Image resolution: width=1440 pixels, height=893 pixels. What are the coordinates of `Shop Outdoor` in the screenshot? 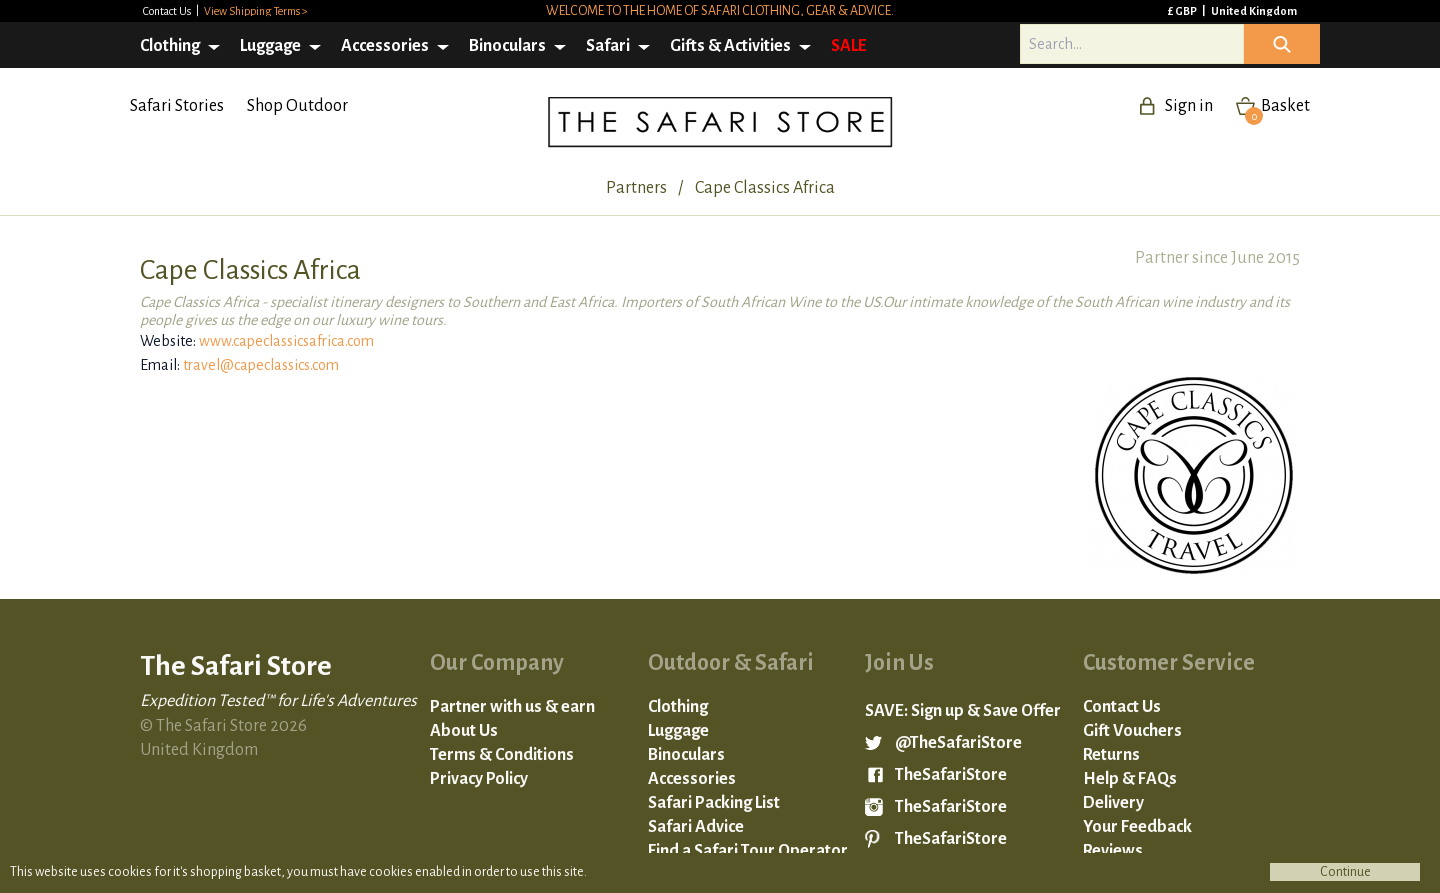 It's located at (297, 106).